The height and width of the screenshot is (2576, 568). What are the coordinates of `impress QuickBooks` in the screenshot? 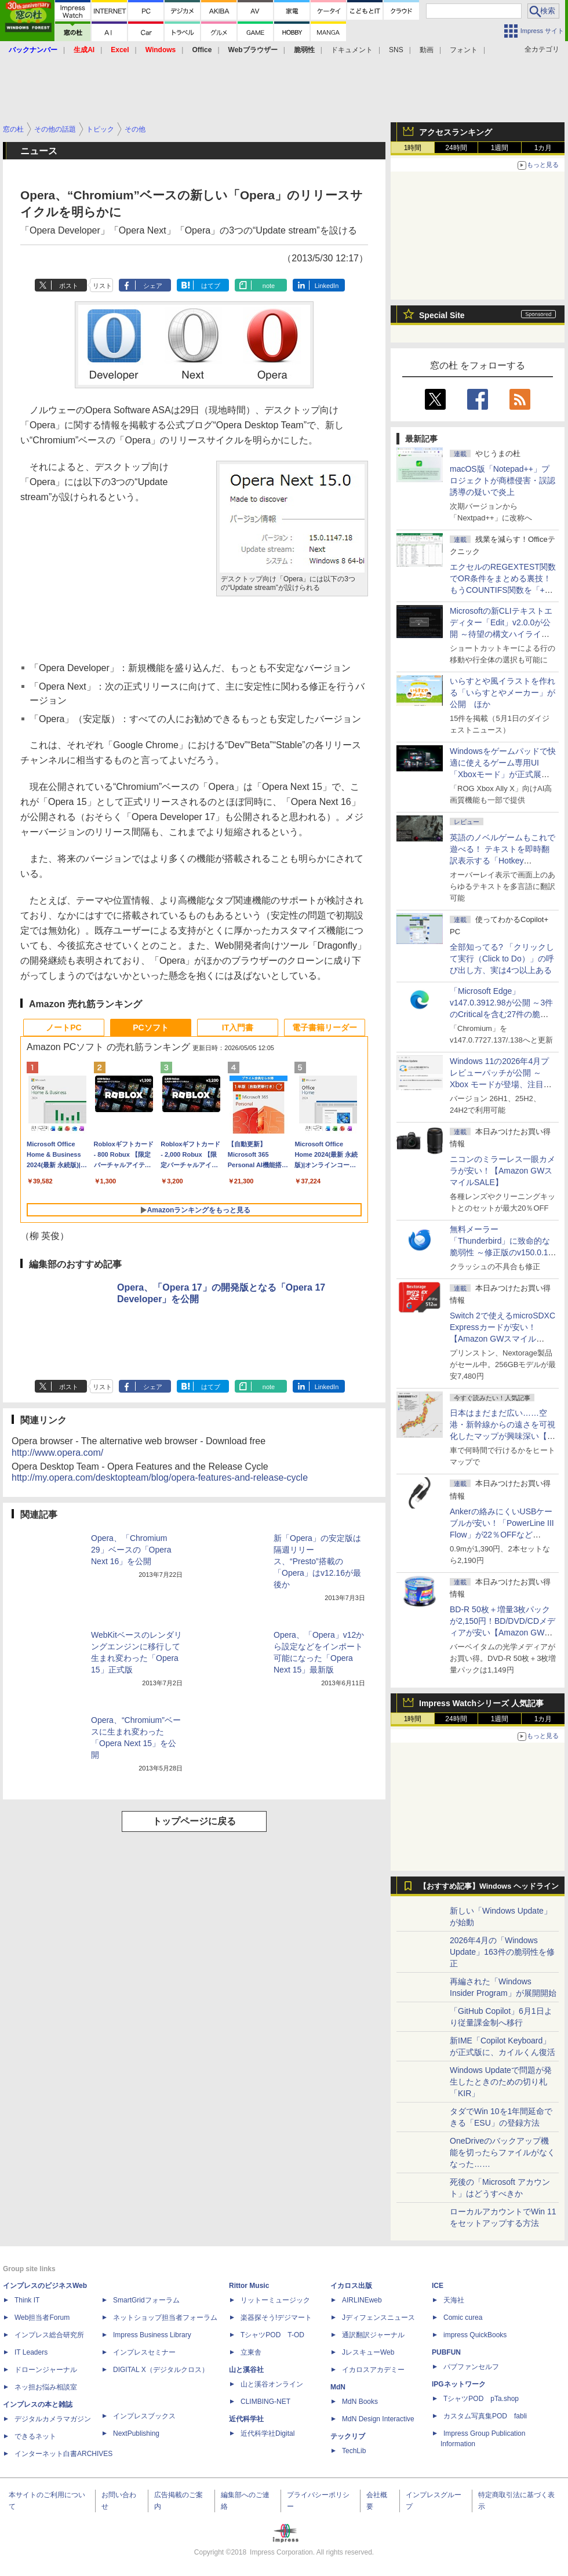 It's located at (475, 2335).